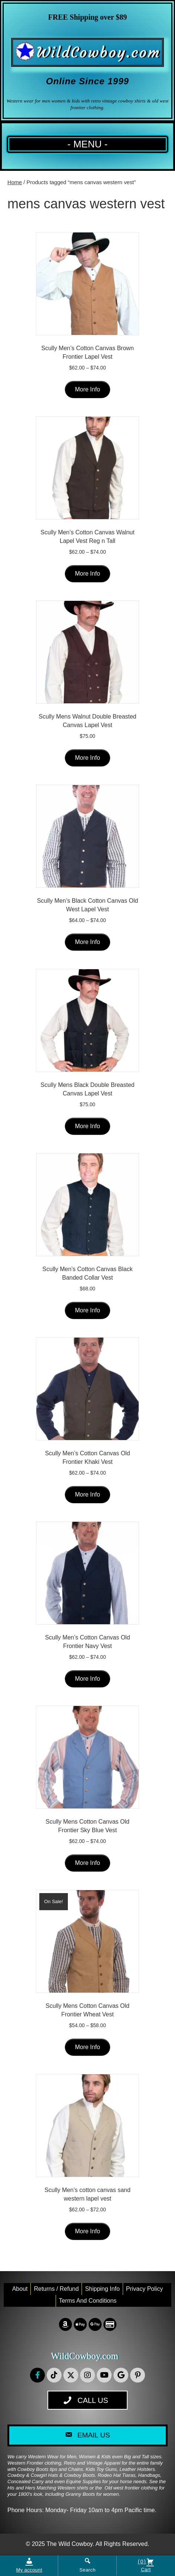  Describe the element at coordinates (37, 2375) in the screenshot. I see `[button]` at that location.